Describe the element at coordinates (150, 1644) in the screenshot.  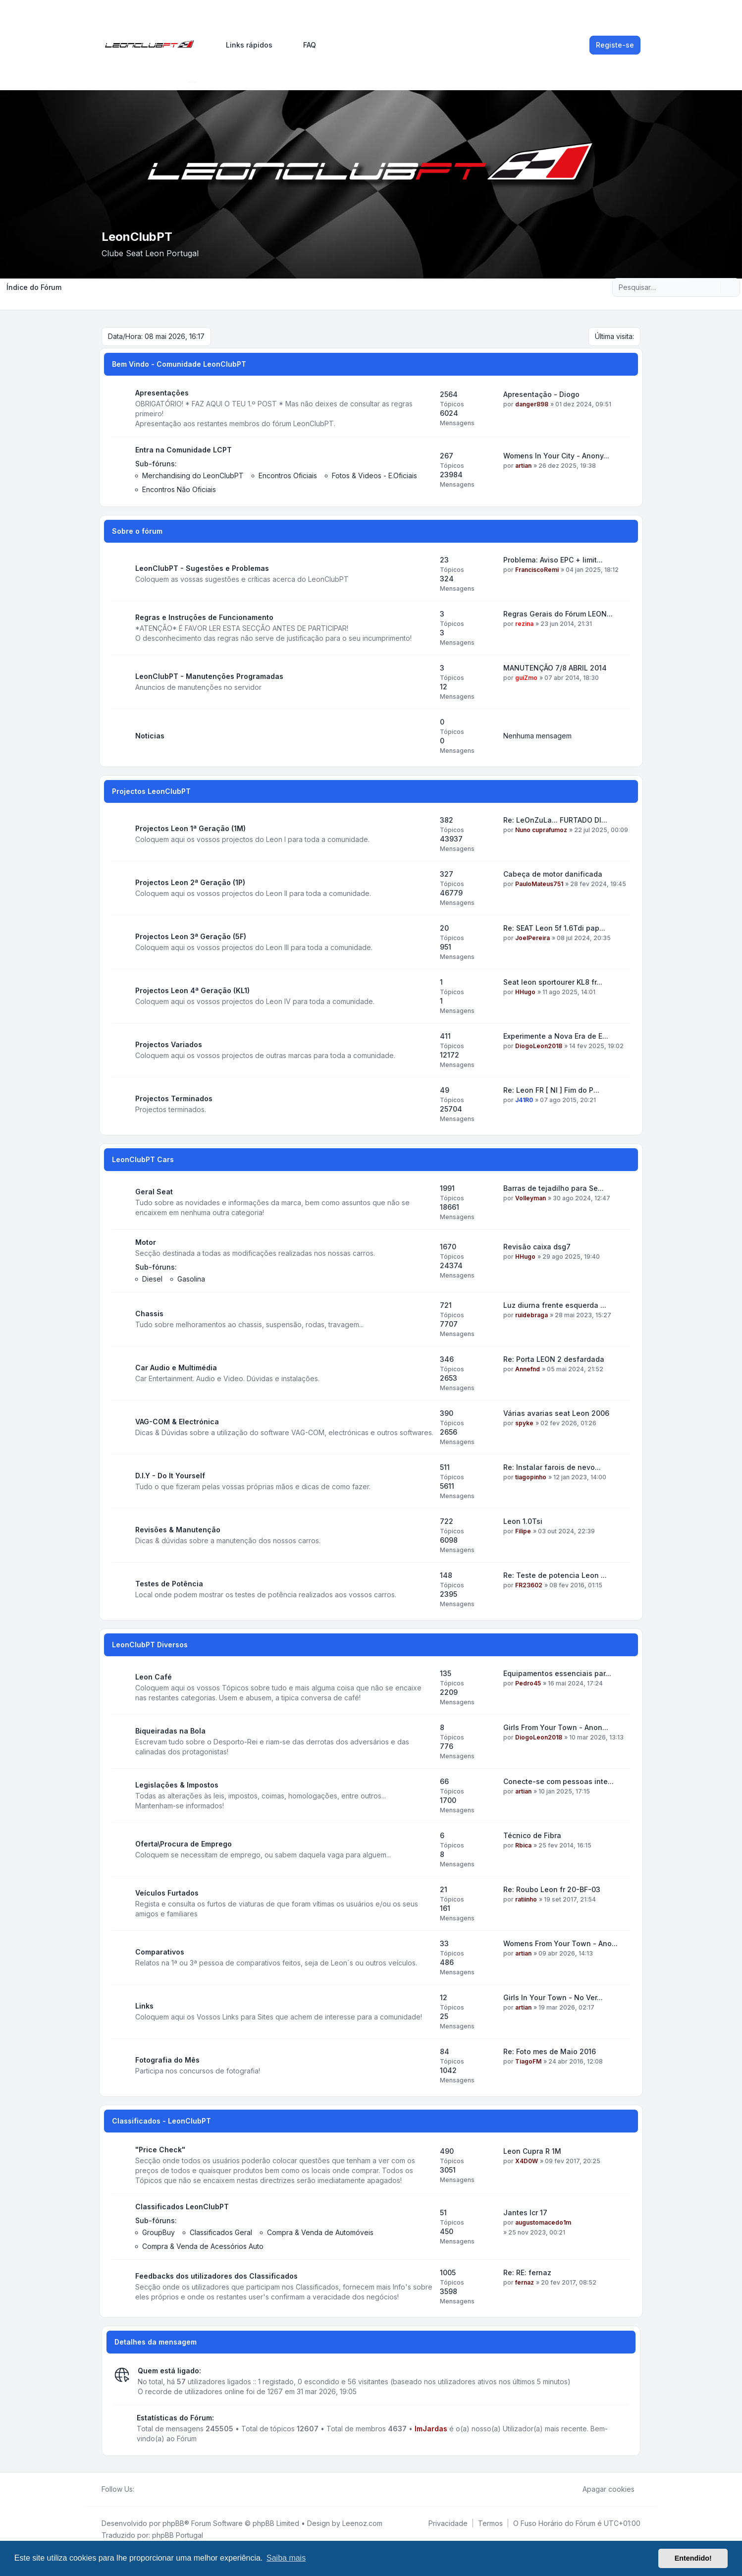
I see `LeonClubPT Diversos` at that location.